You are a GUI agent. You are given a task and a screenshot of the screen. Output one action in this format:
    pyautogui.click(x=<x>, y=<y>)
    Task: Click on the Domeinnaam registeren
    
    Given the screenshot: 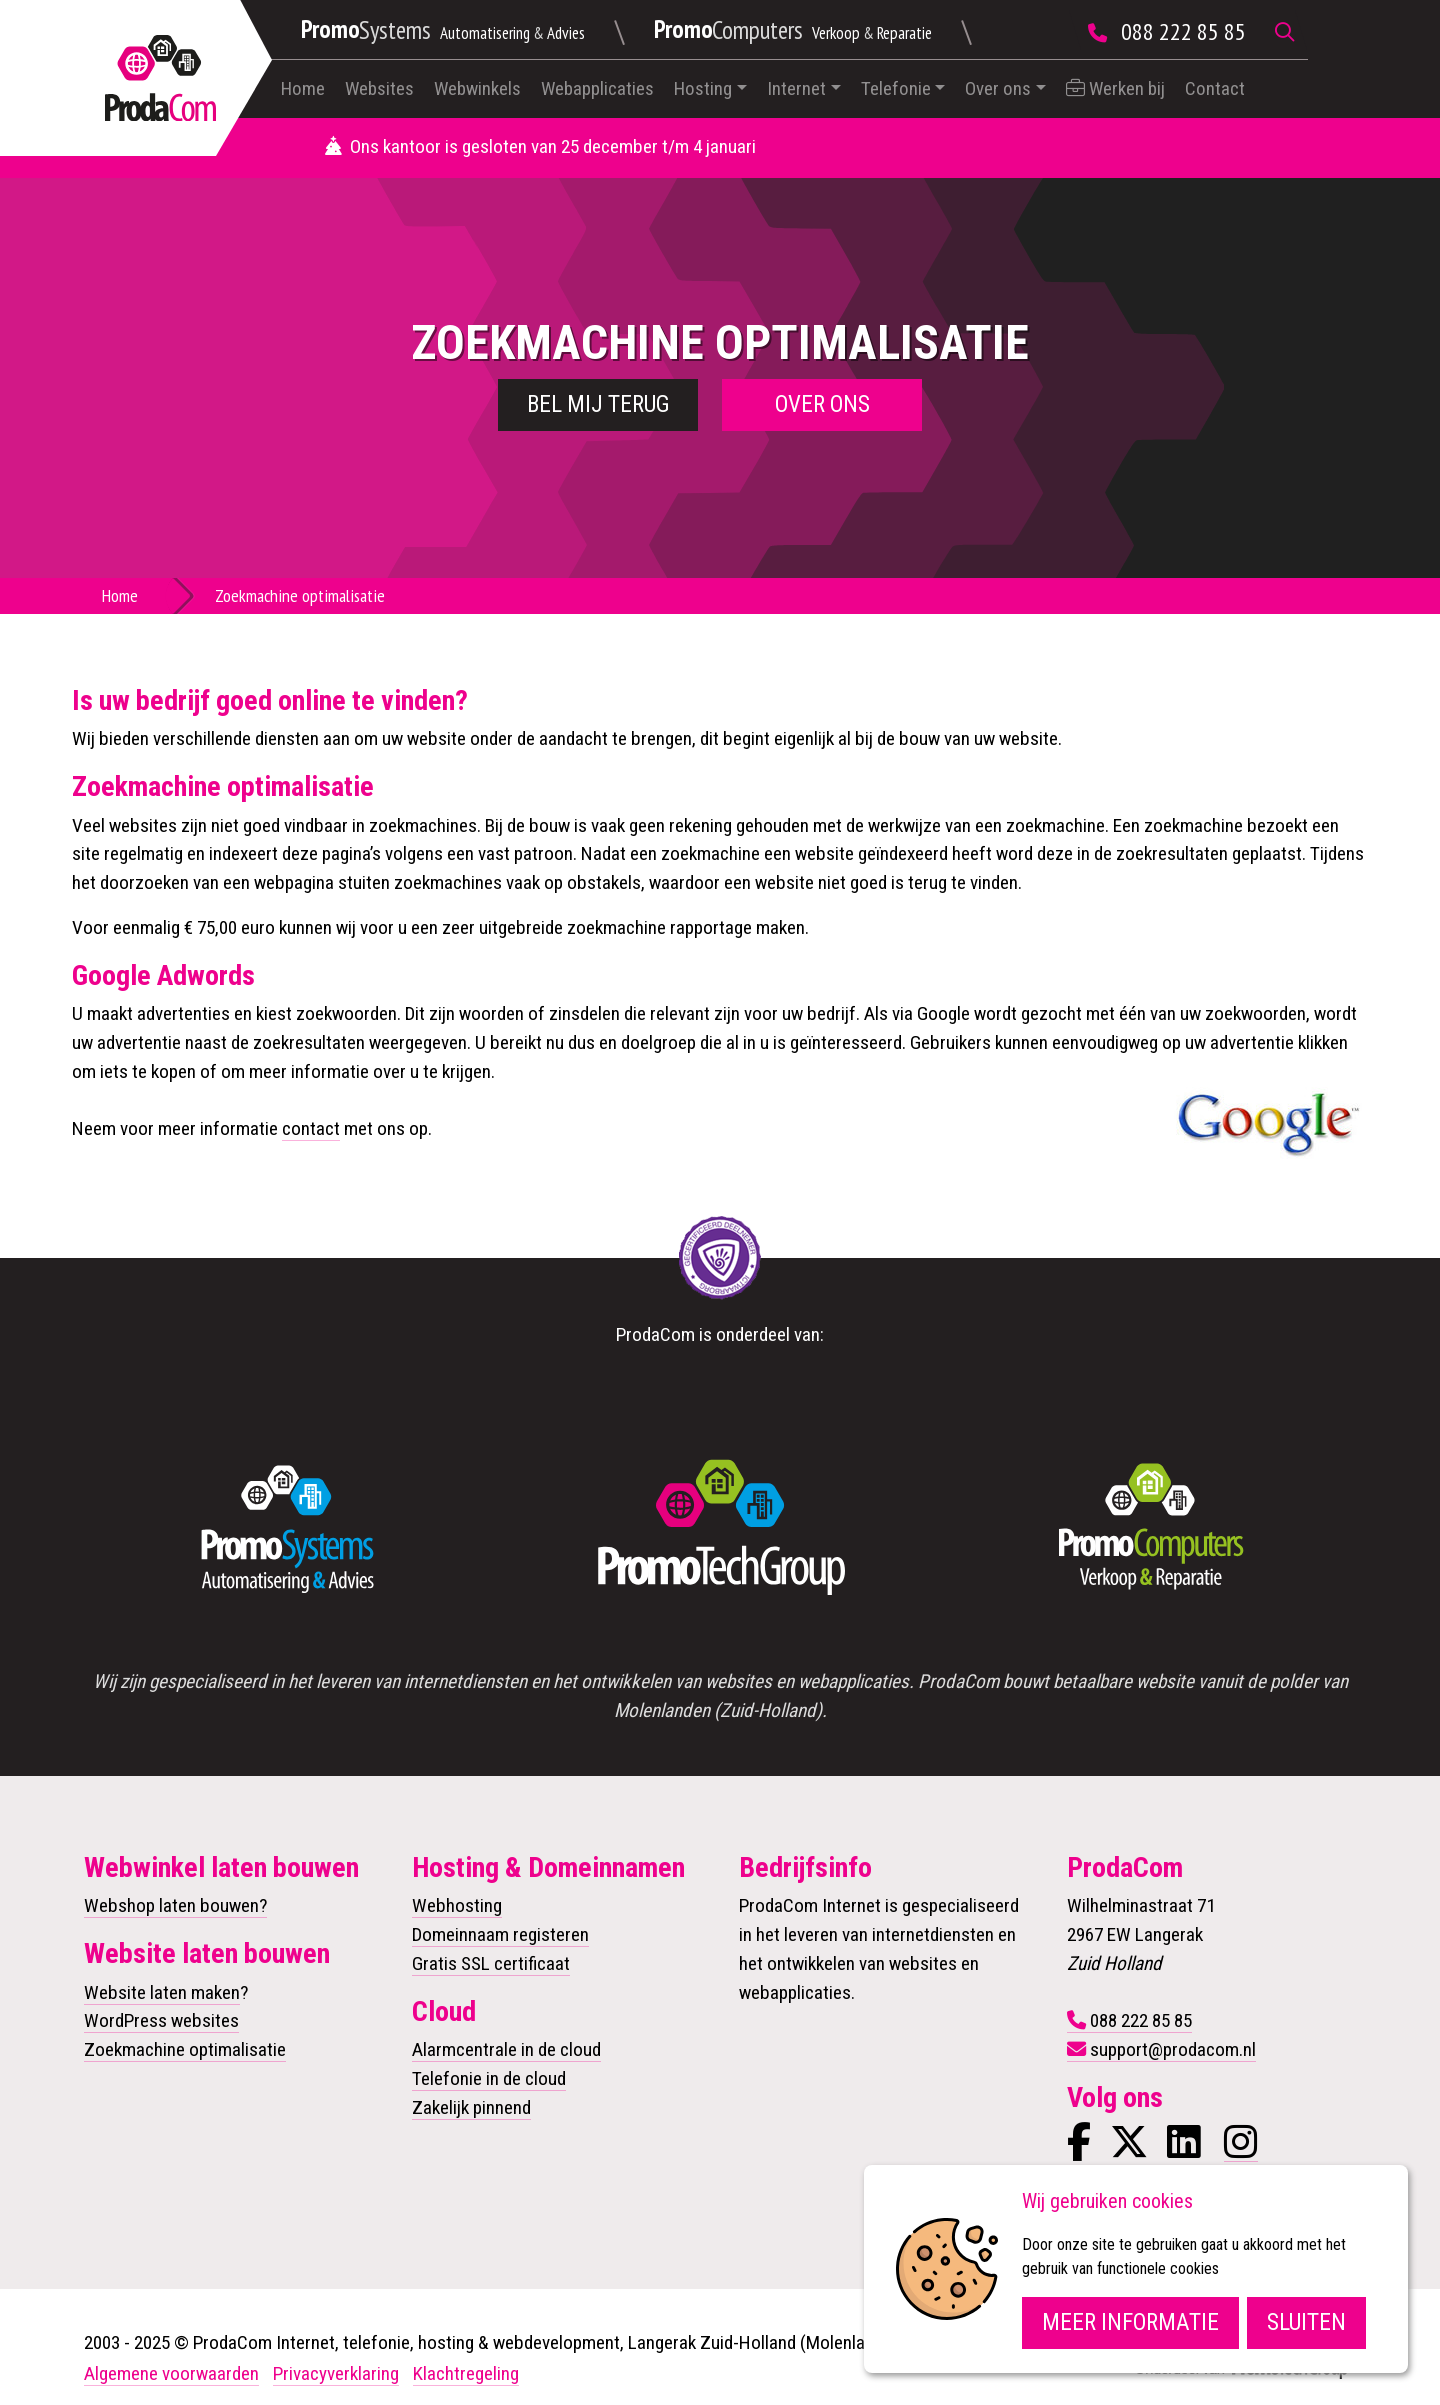 What is the action you would take?
    pyautogui.click(x=500, y=1934)
    